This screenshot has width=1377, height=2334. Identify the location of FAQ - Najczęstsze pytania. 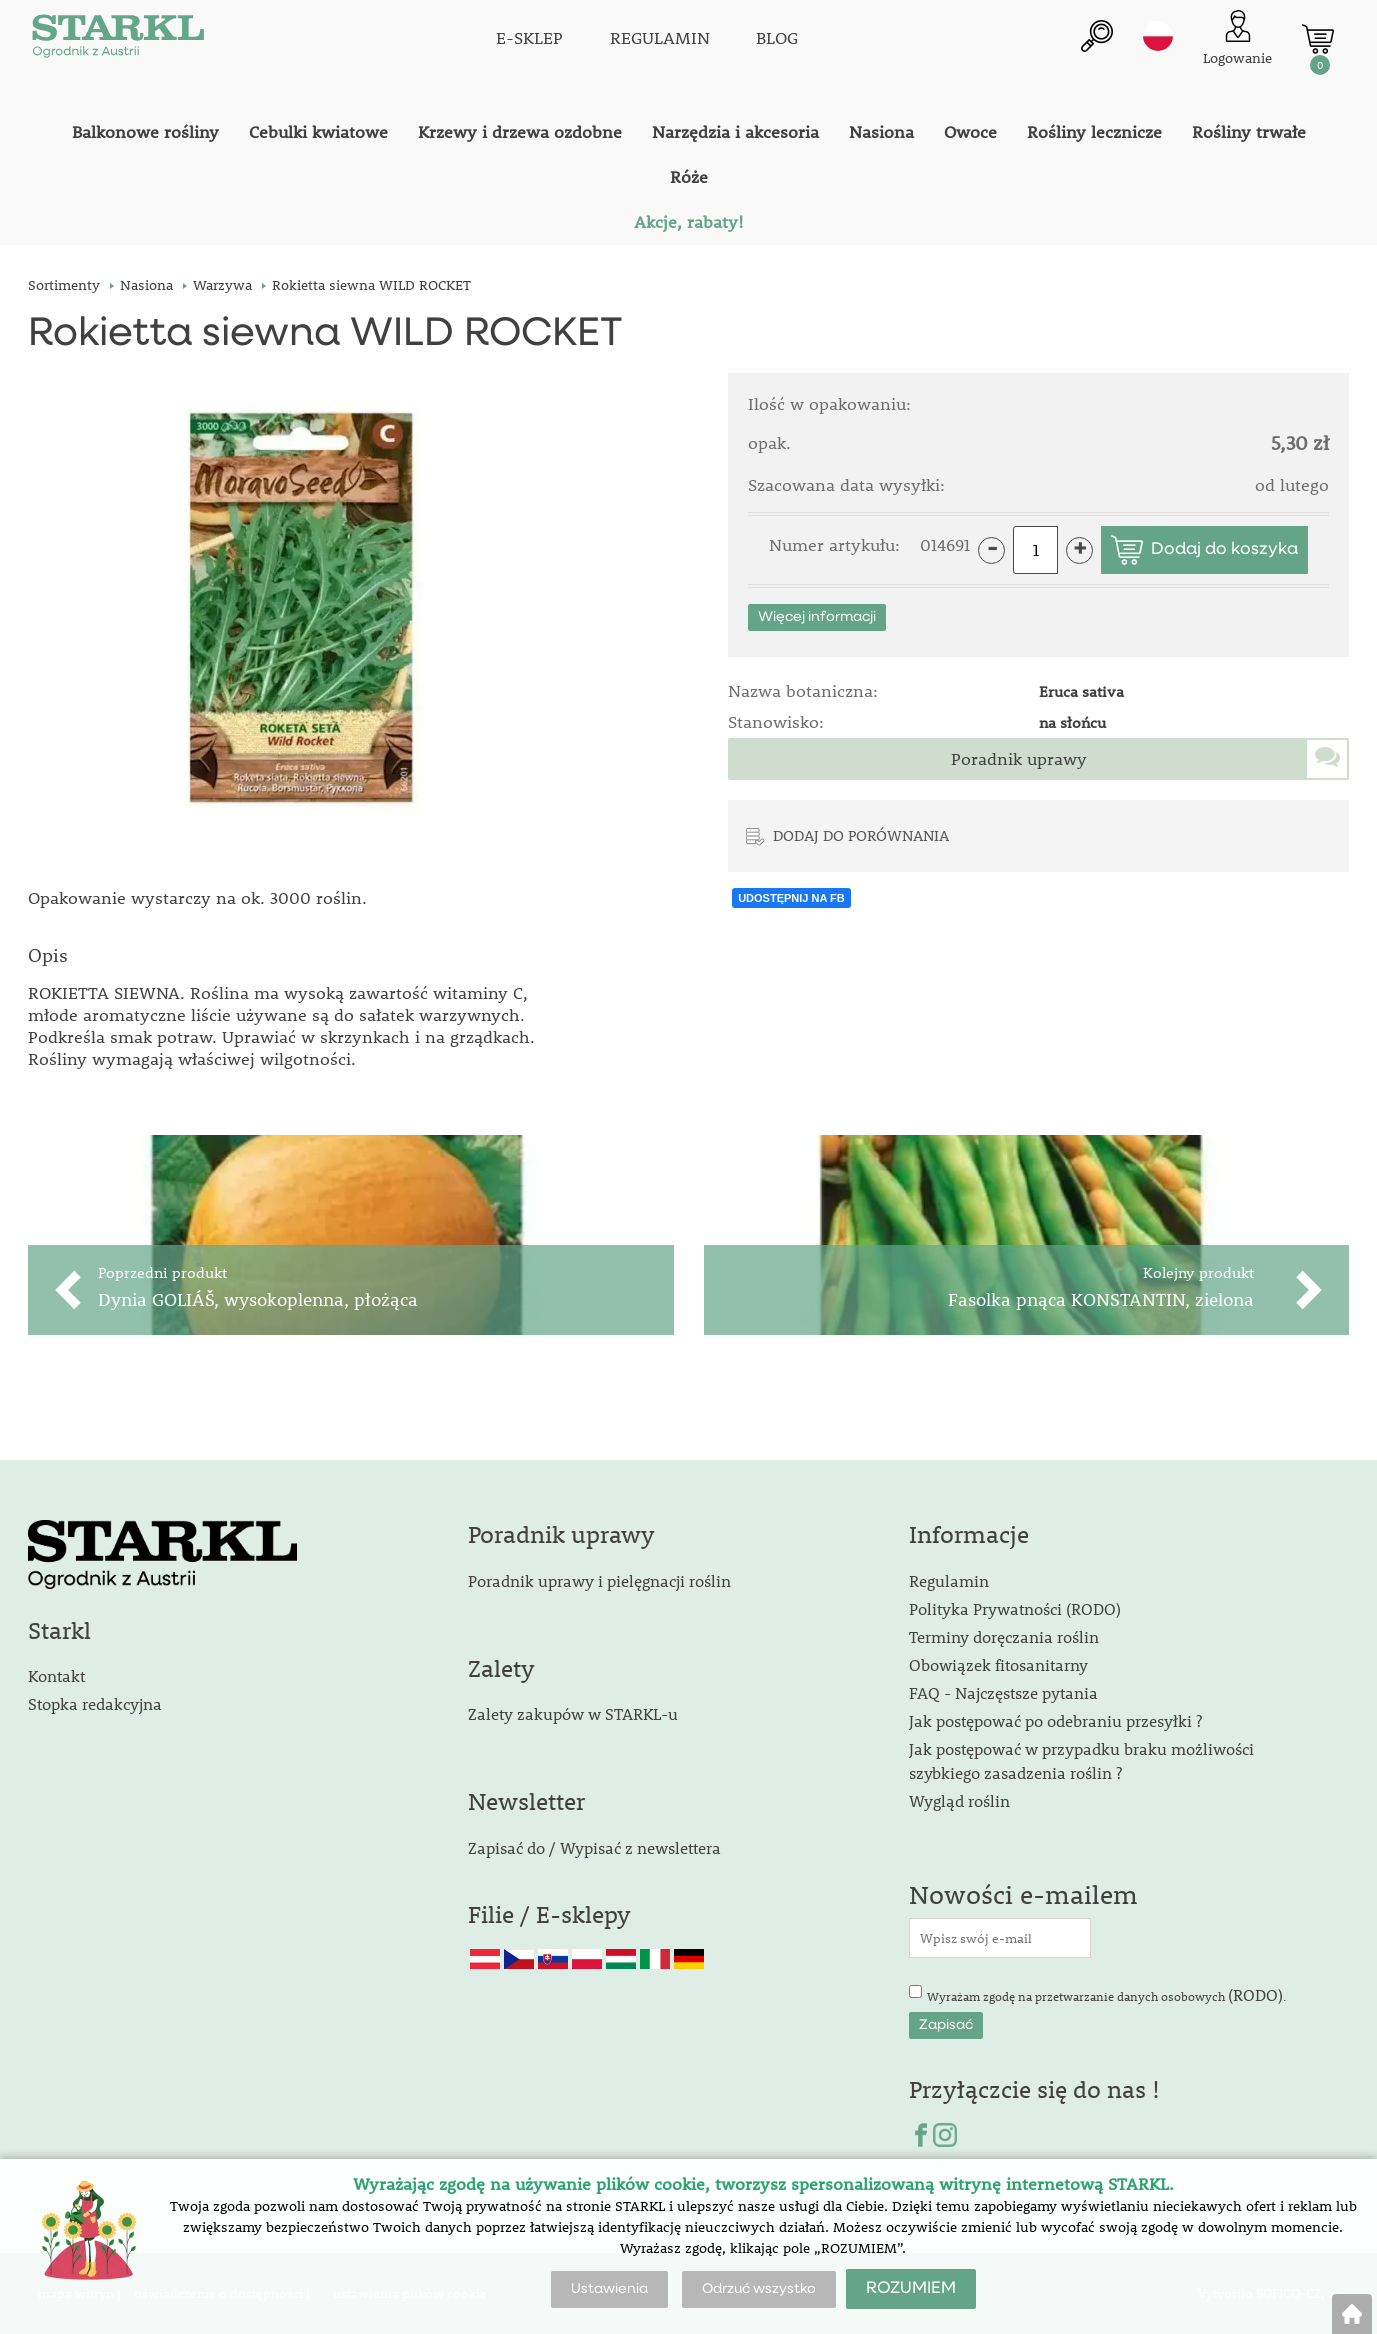
(1003, 1692).